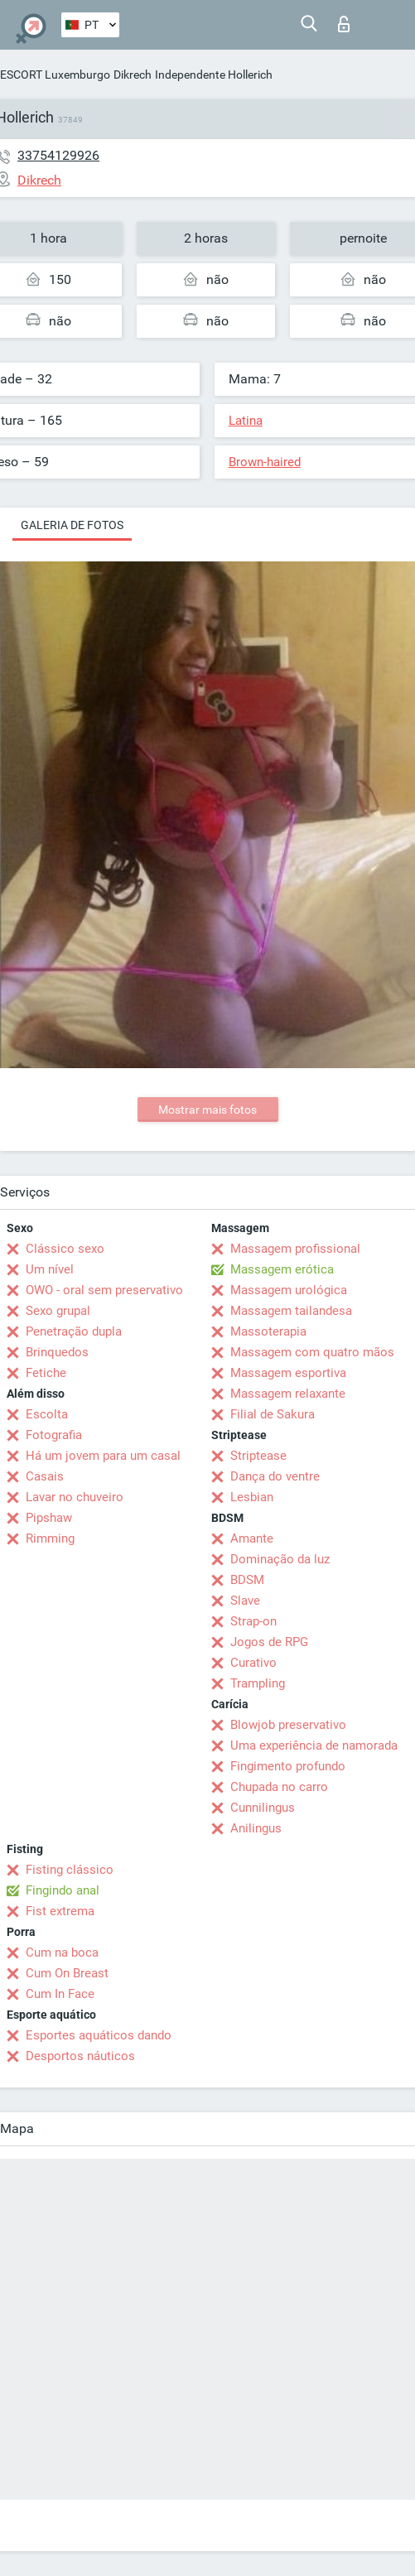  I want to click on Dança do ventre, so click(275, 1476).